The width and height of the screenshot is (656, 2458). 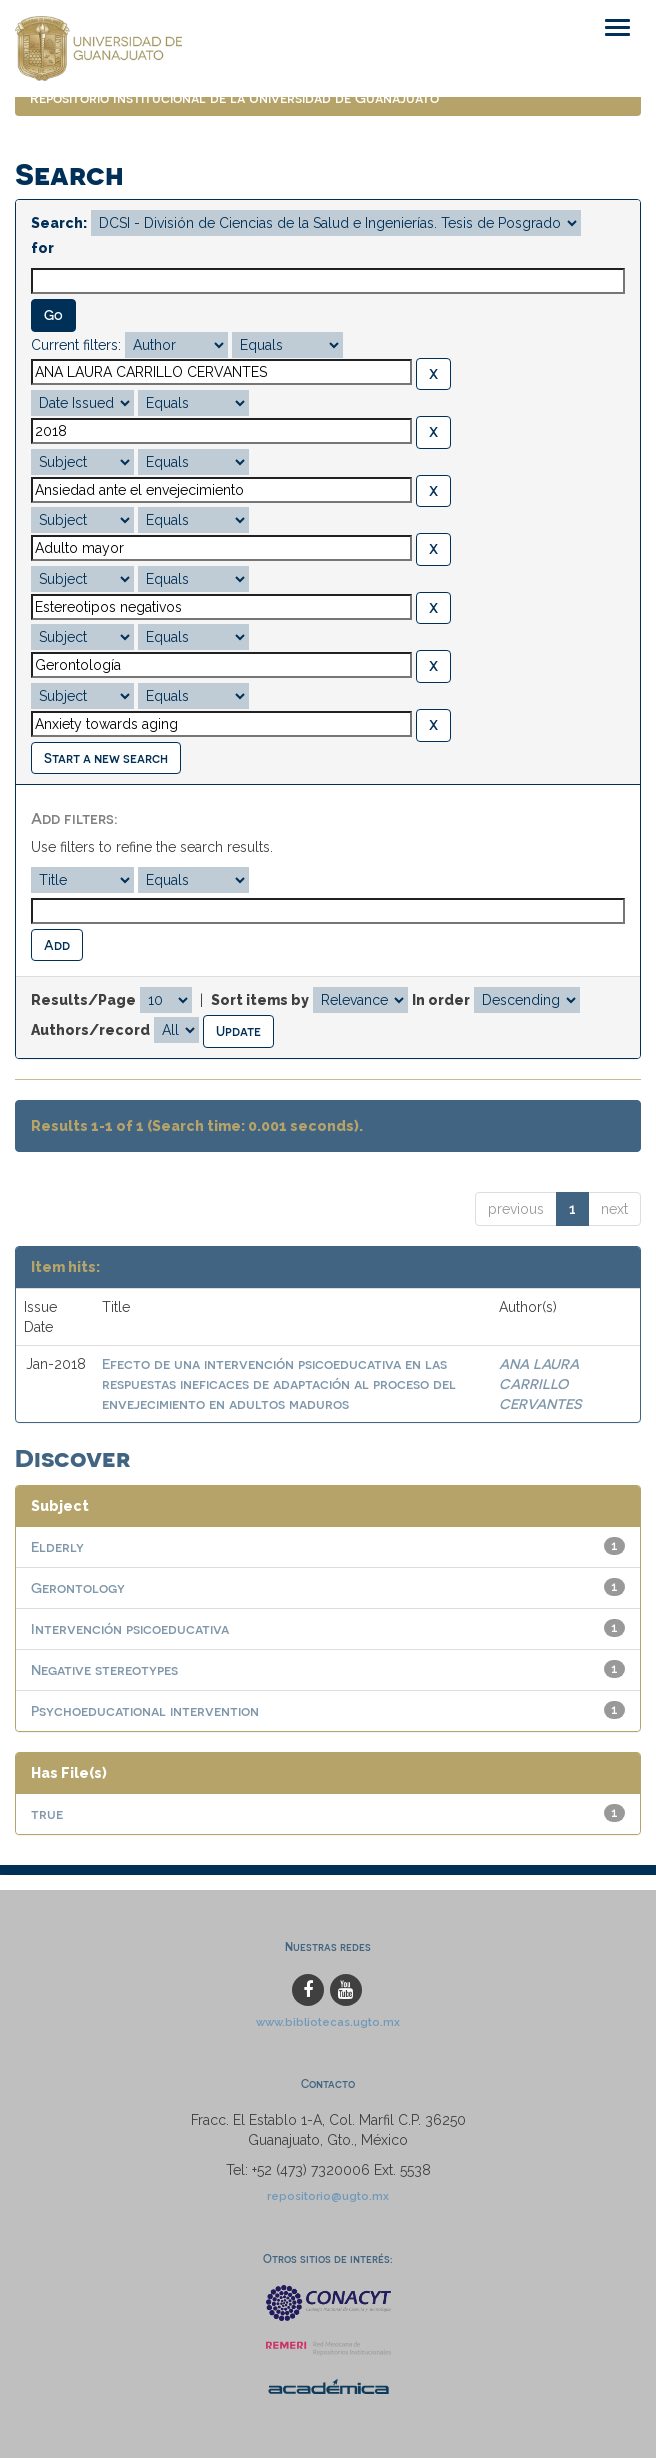 I want to click on Repositorio Institucional de la Universidad de Guanajuato, so click(x=234, y=97).